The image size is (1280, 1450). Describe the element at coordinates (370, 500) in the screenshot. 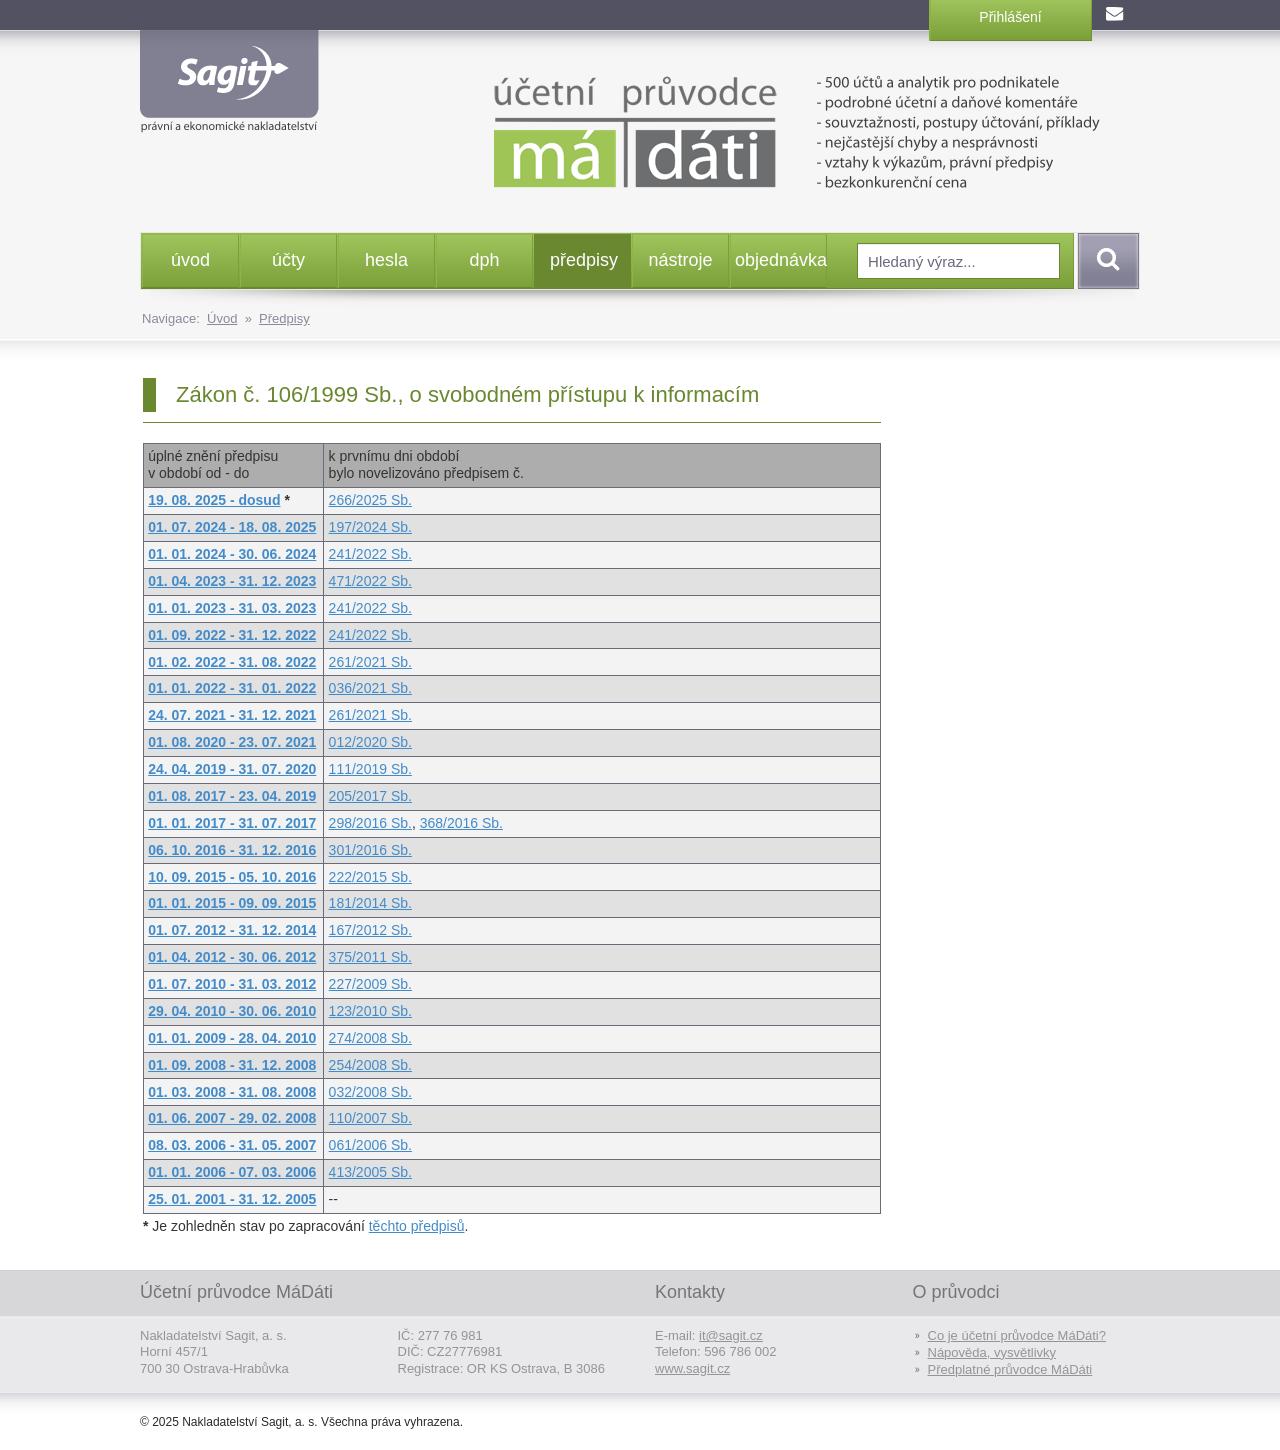

I see `266/2025 Sb.` at that location.